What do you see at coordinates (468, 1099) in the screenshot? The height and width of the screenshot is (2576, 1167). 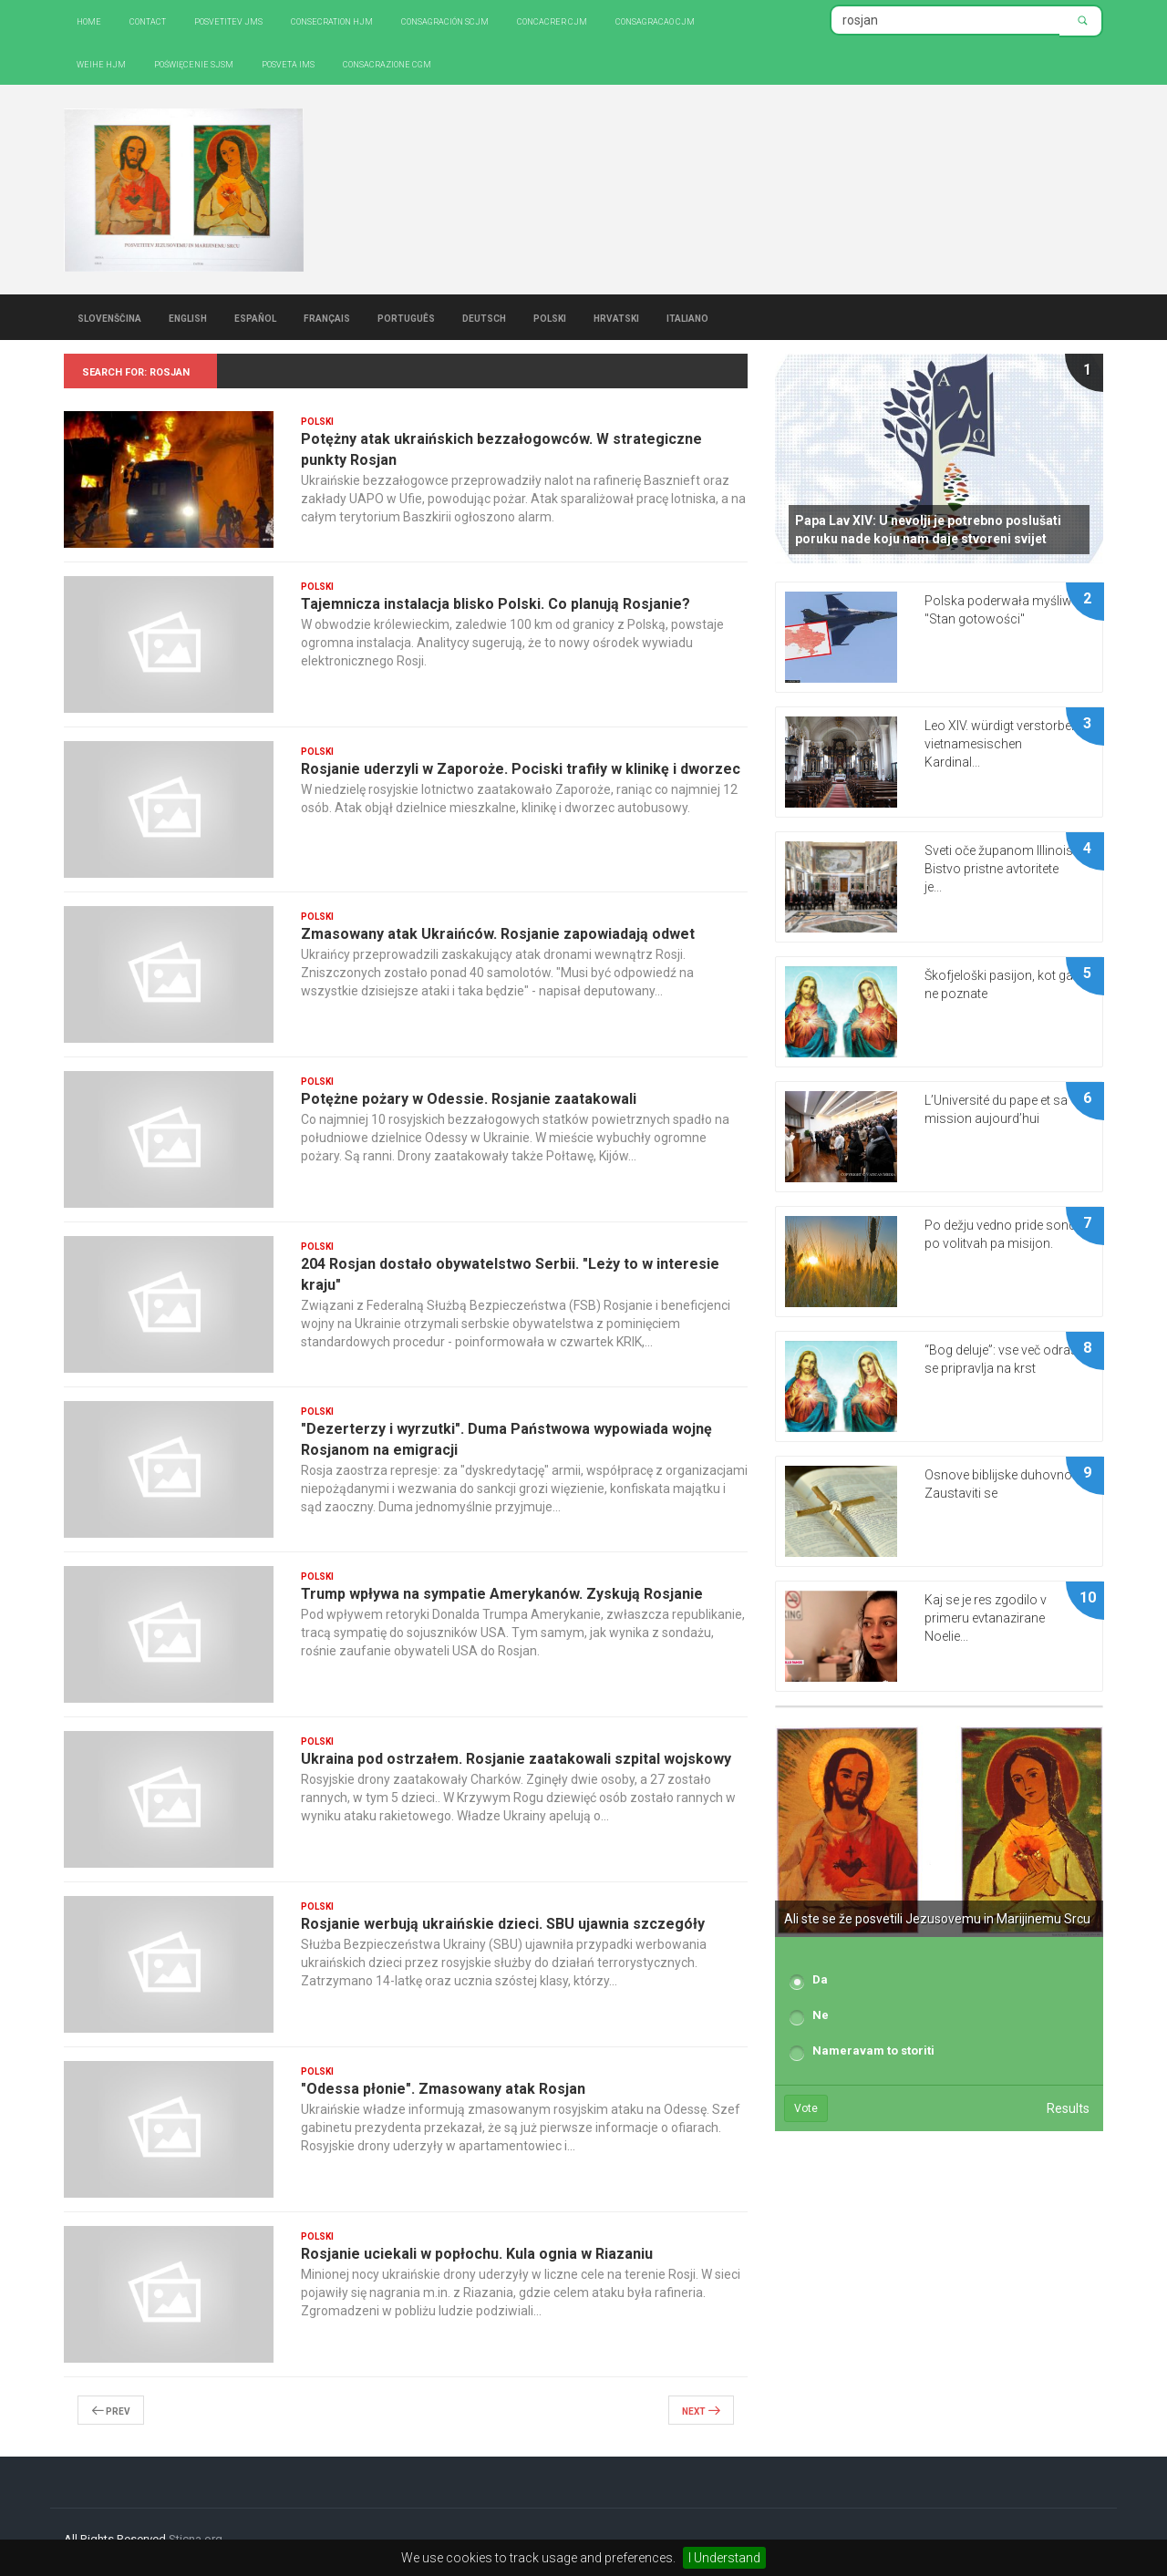 I see `Potężne pożary w Odessie. Rosjanie zaatakowali` at bounding box center [468, 1099].